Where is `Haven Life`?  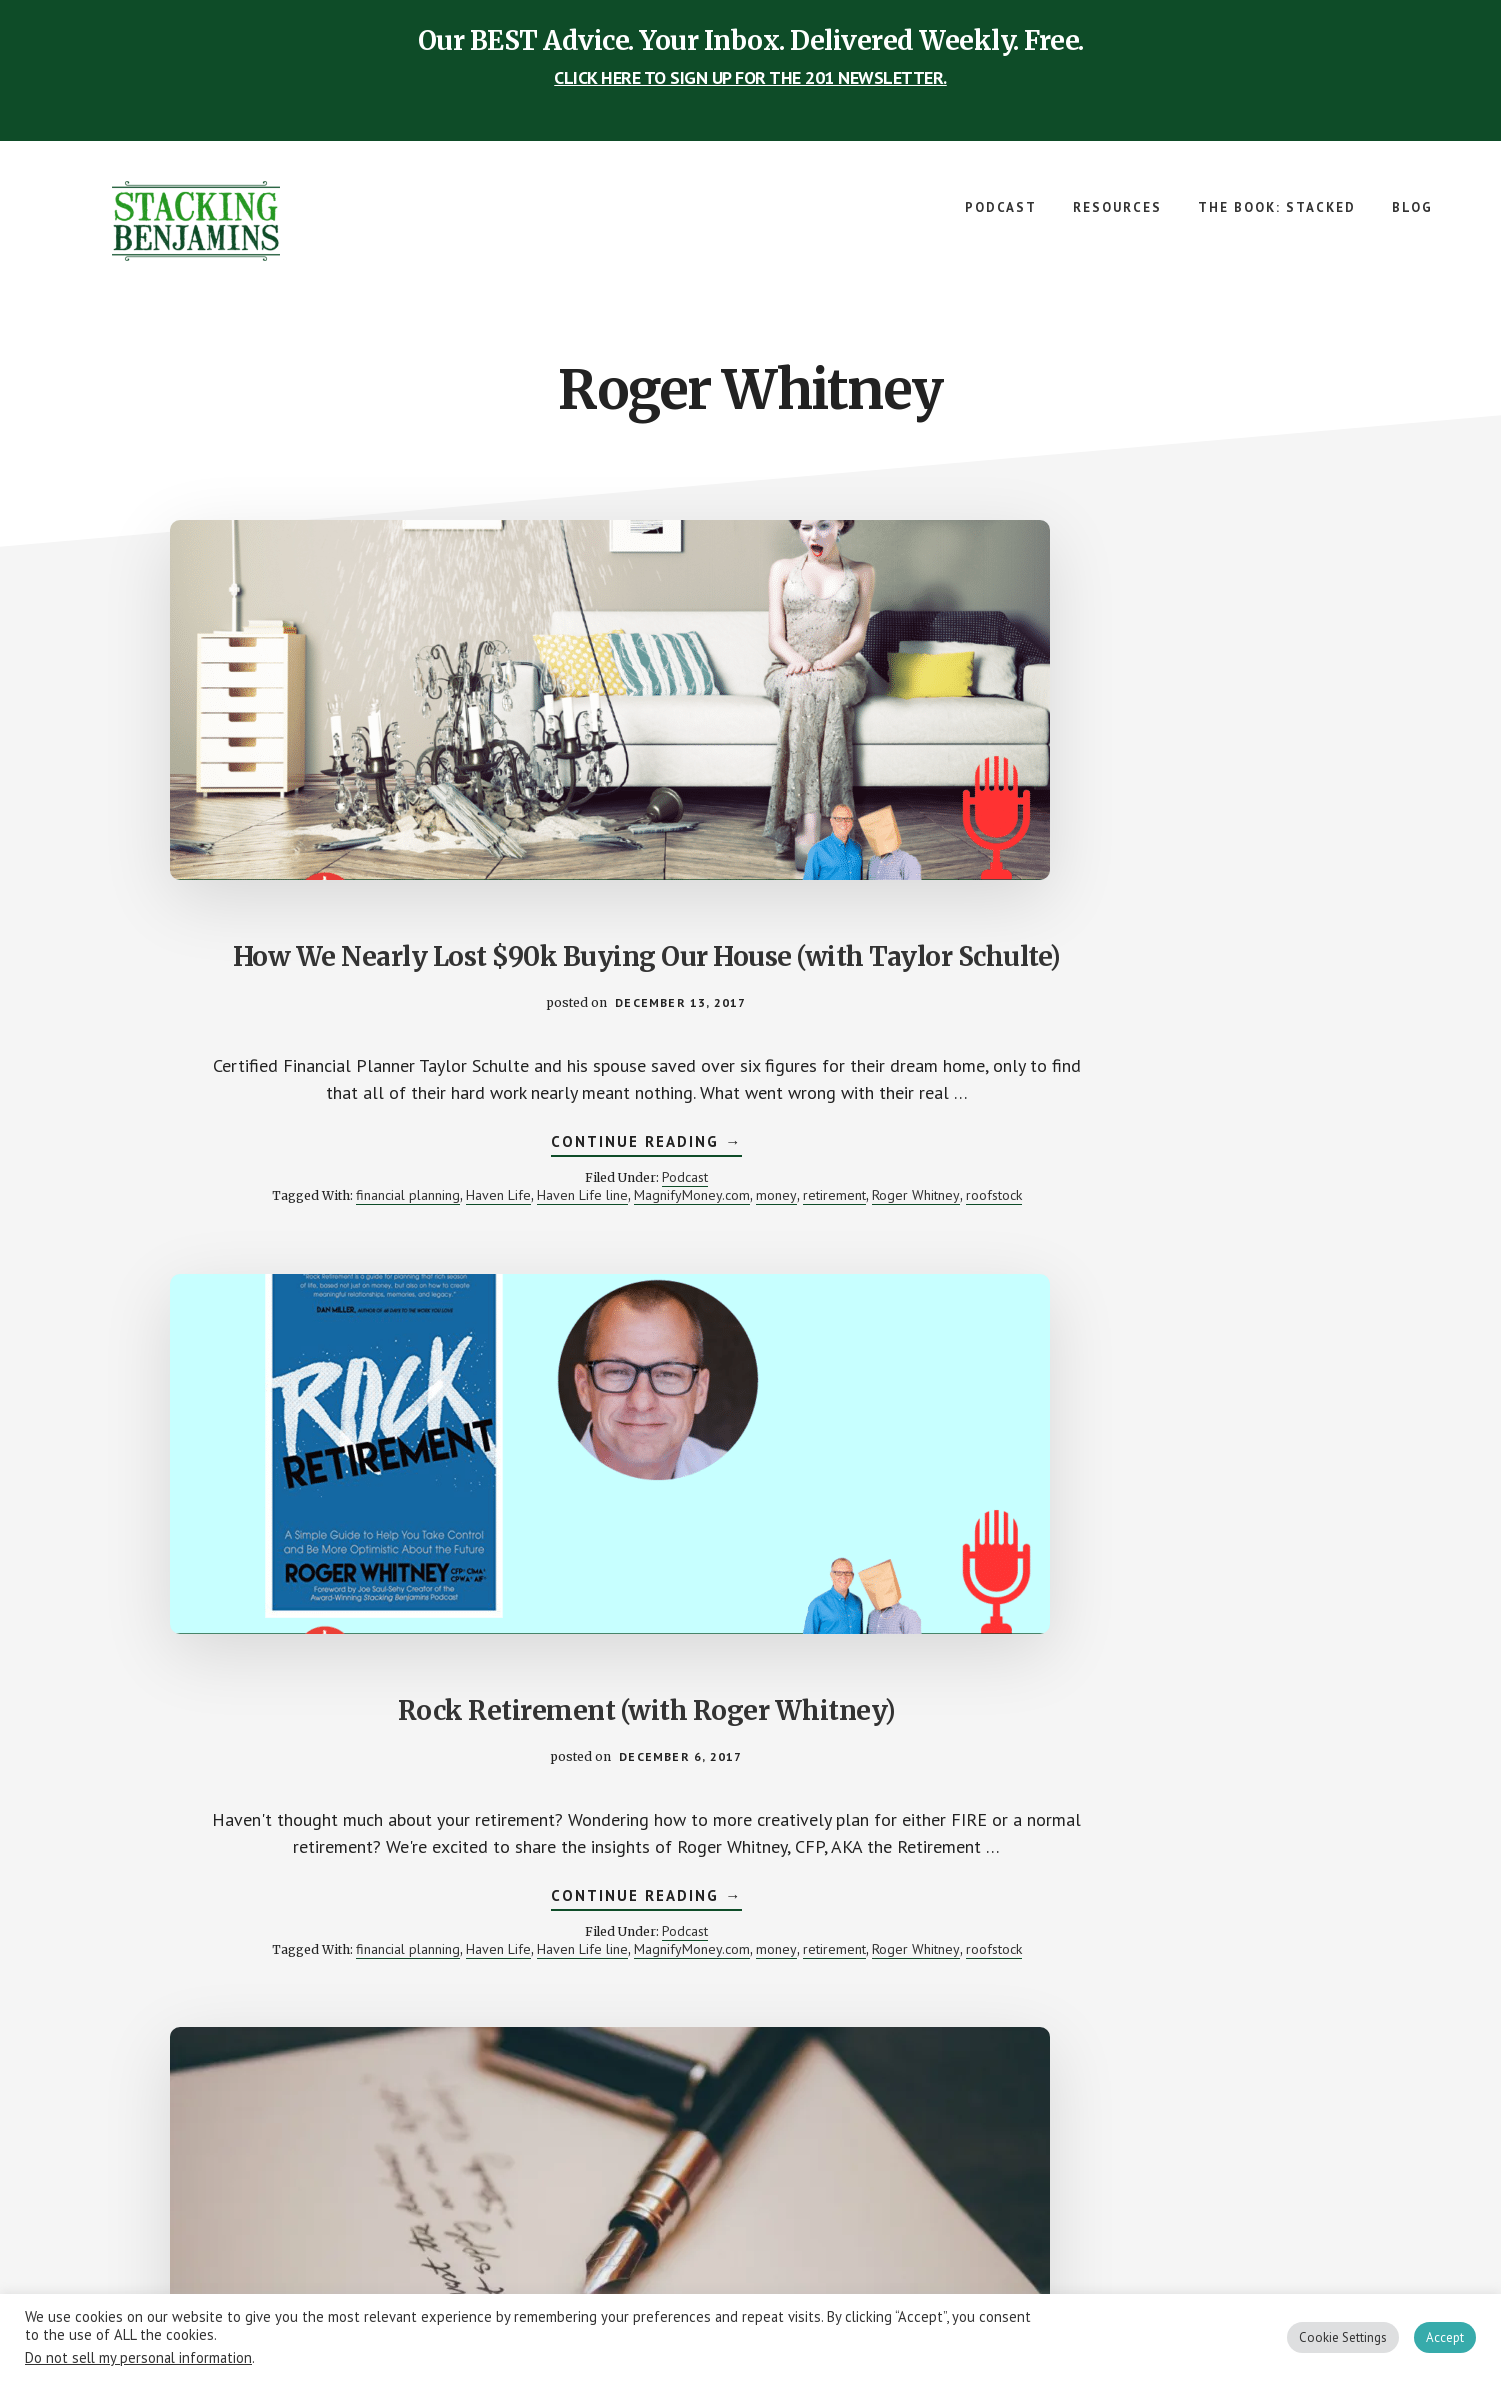
Haven Life is located at coordinates (445, 1158).